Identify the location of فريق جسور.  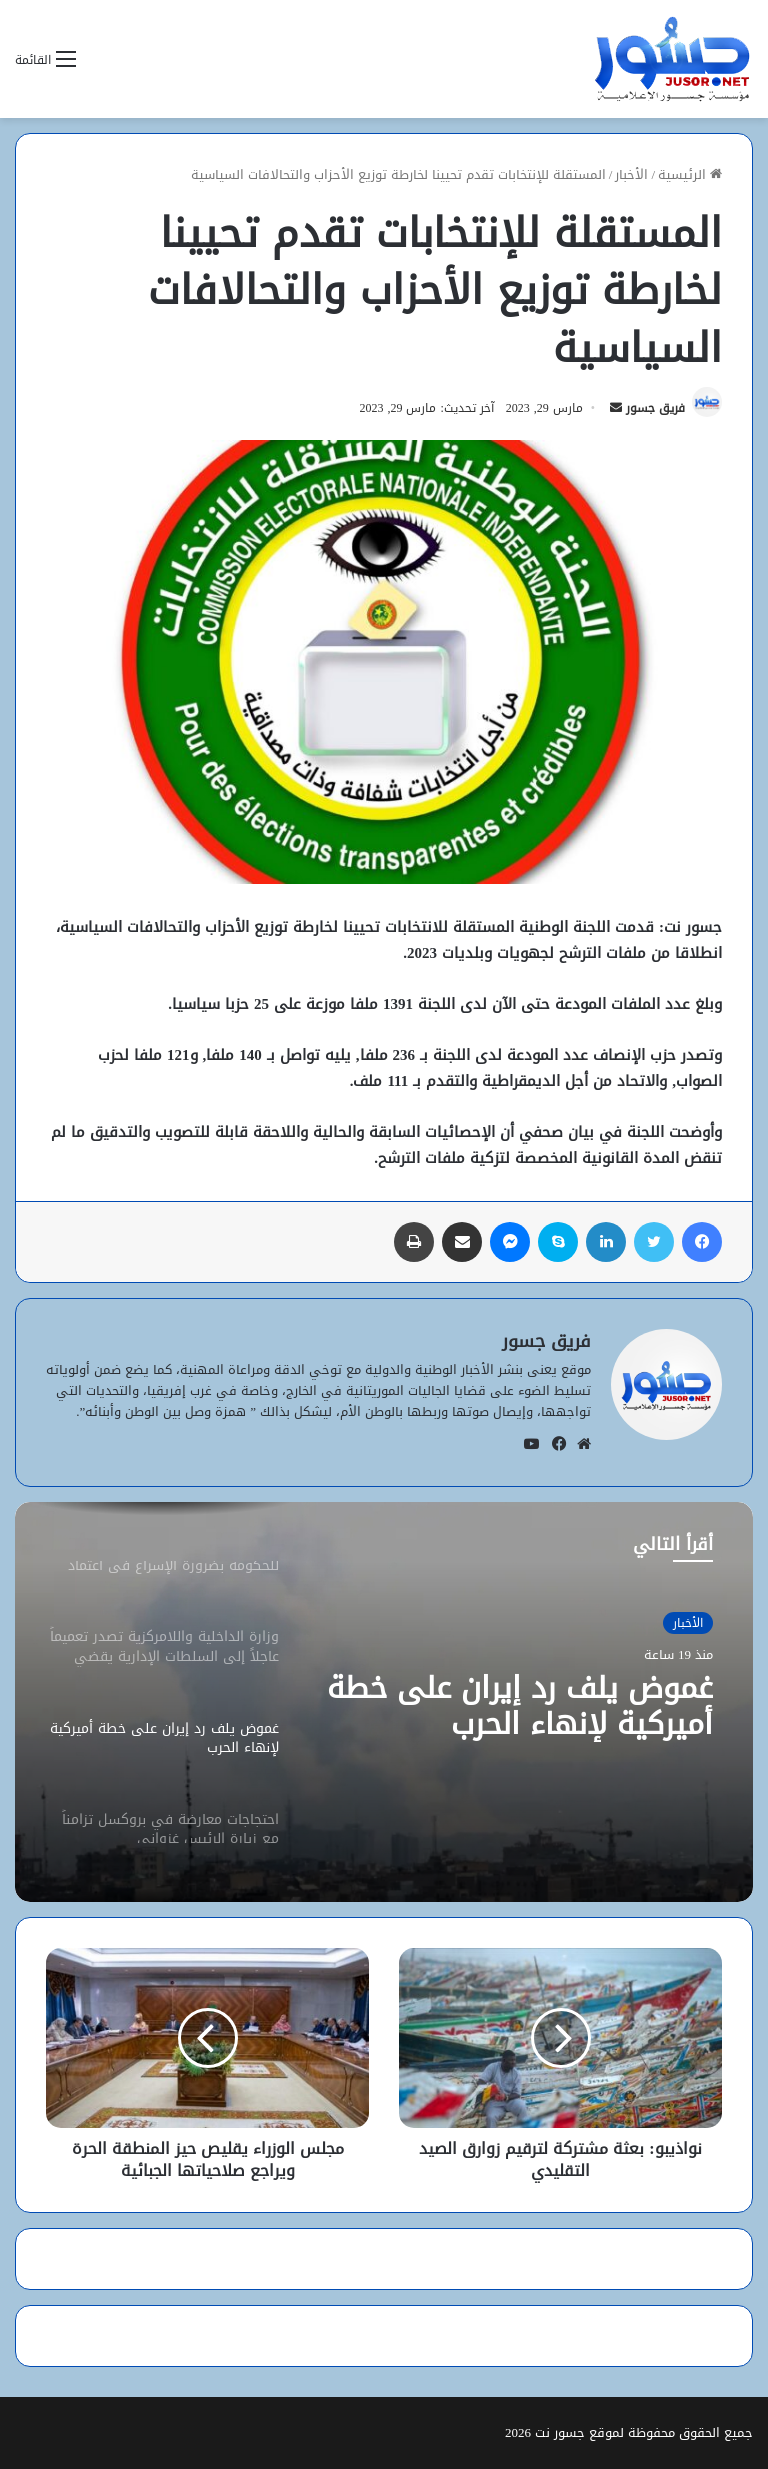
(655, 408).